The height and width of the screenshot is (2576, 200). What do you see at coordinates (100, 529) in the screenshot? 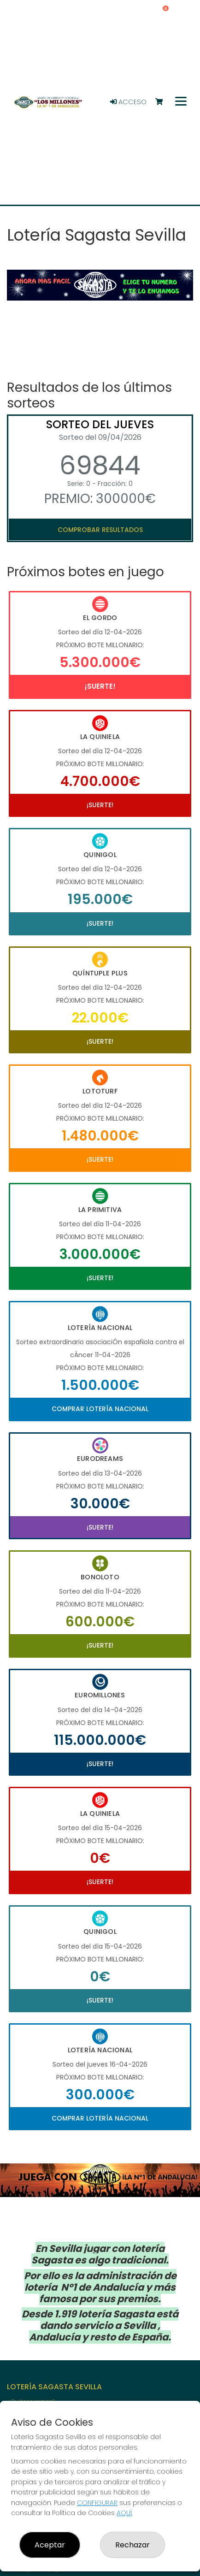
I see `Comprobar resultados` at bounding box center [100, 529].